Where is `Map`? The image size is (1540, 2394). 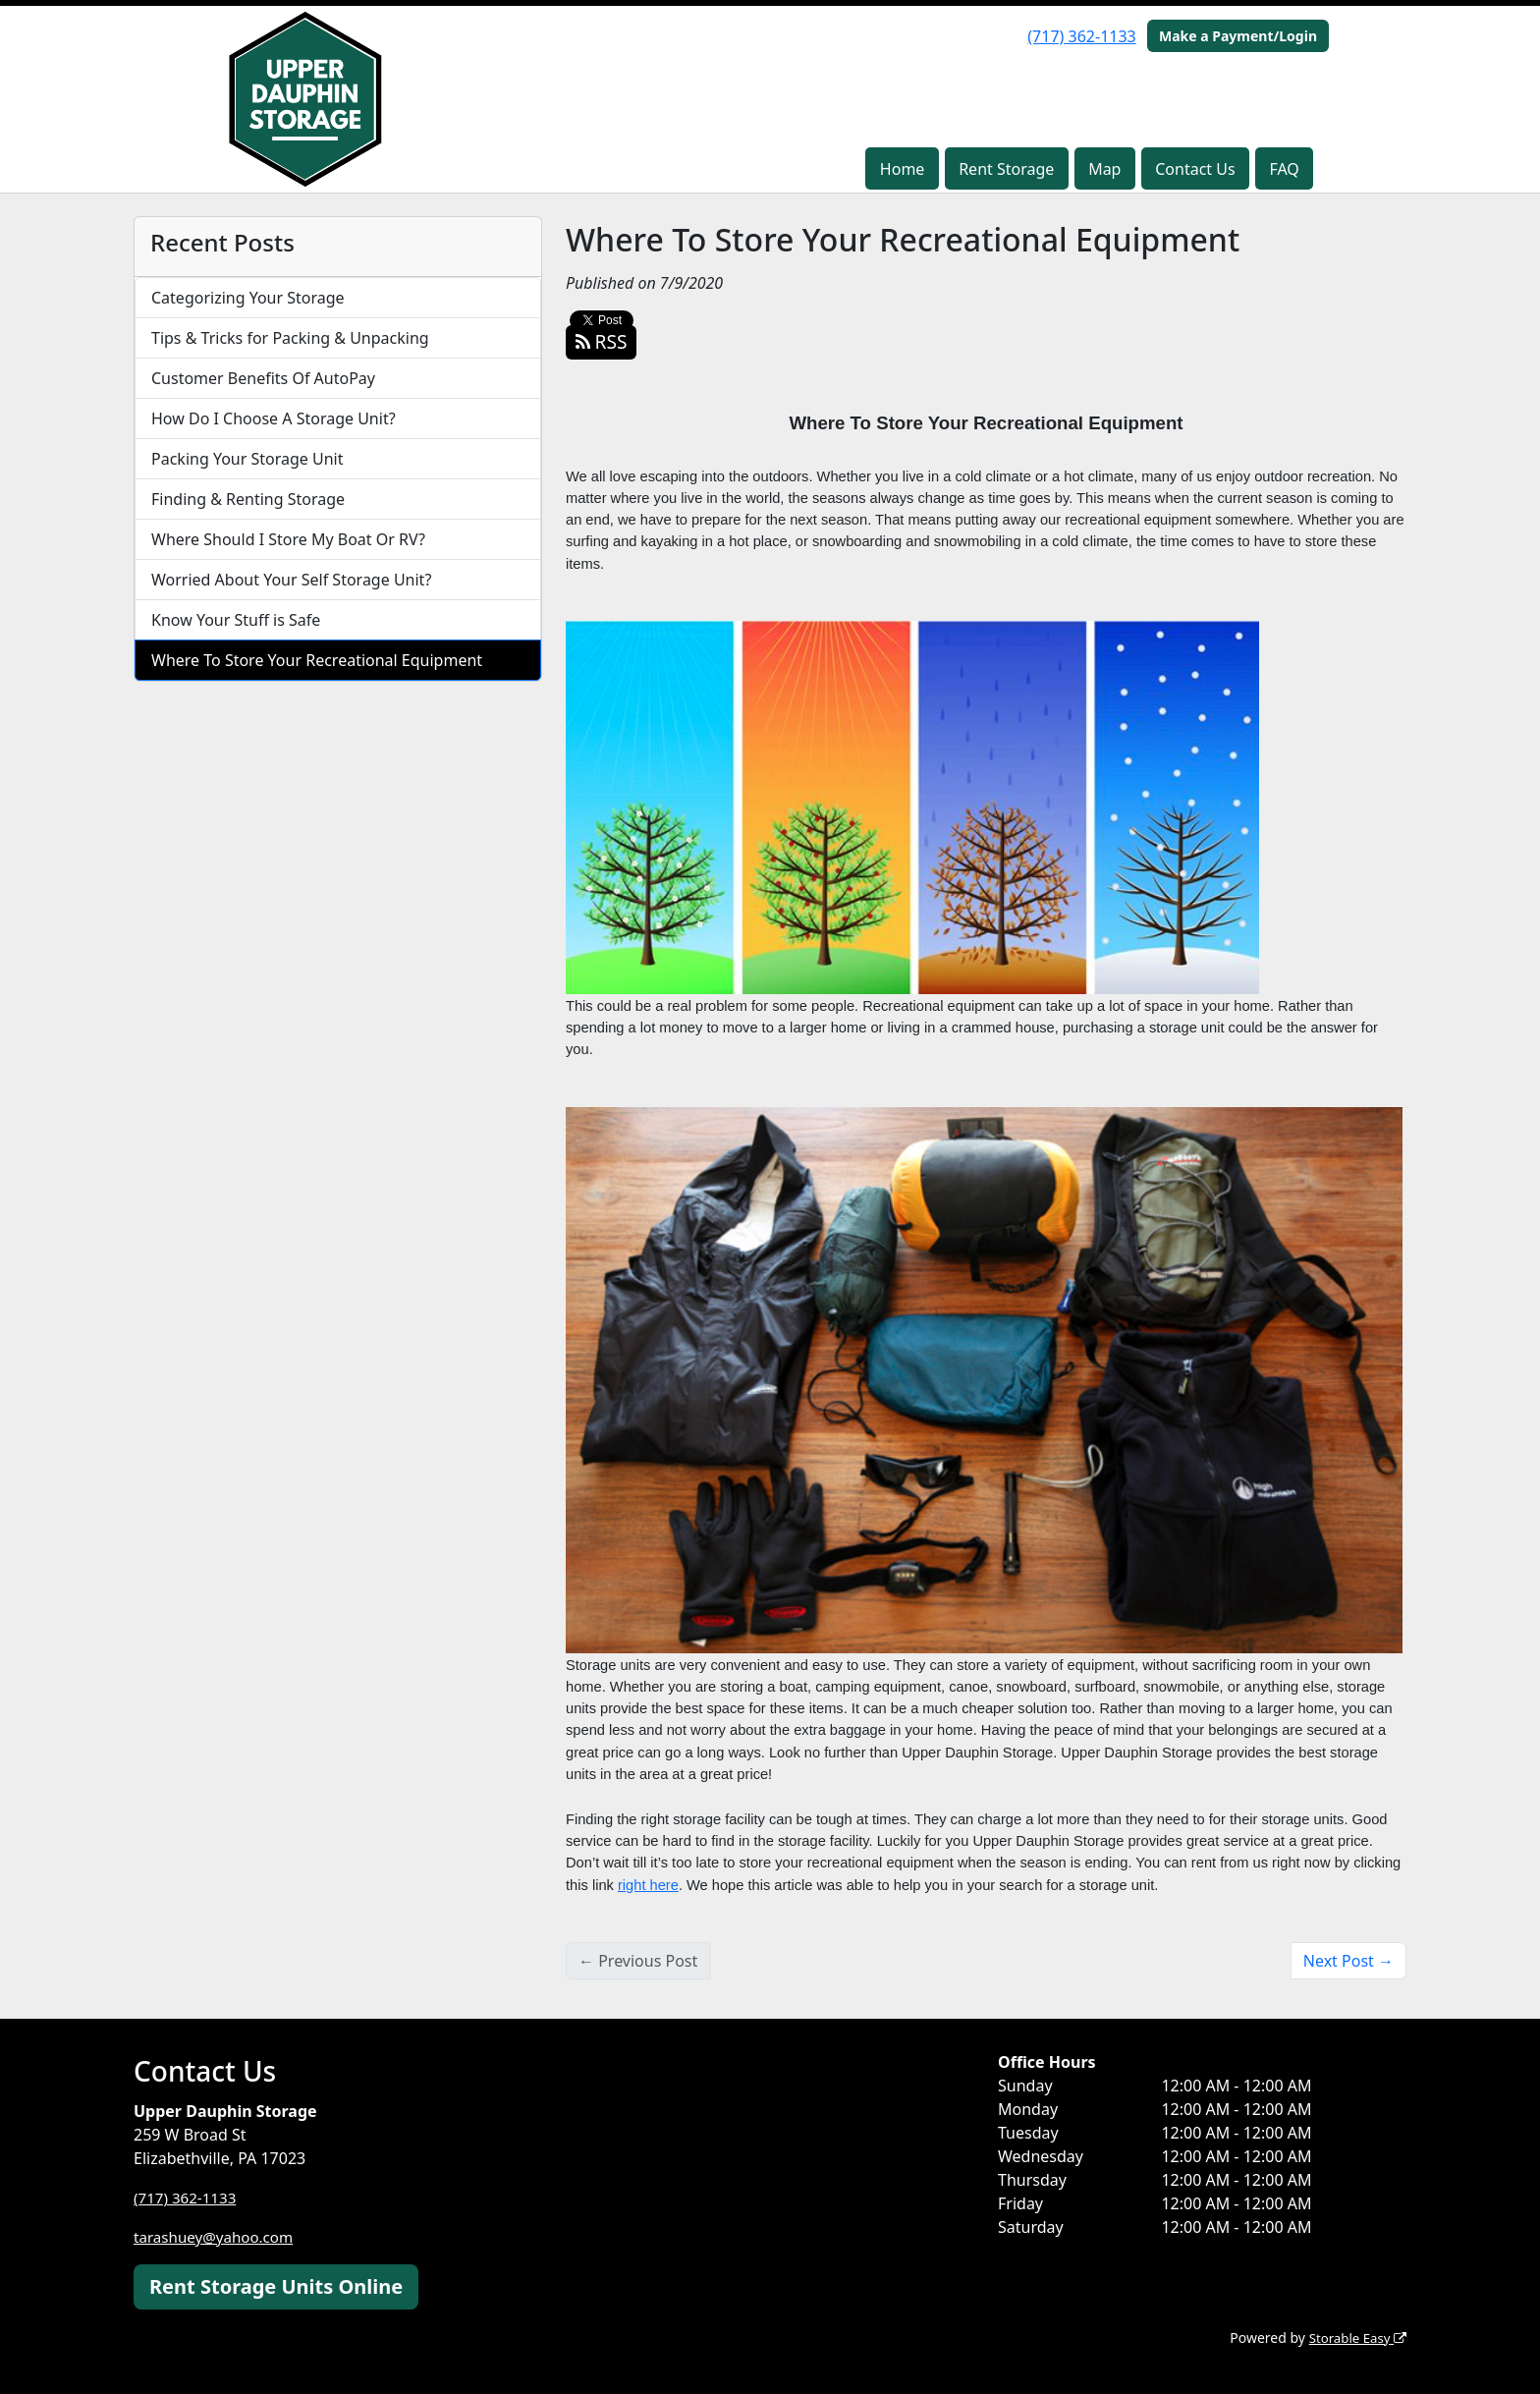 Map is located at coordinates (1104, 169).